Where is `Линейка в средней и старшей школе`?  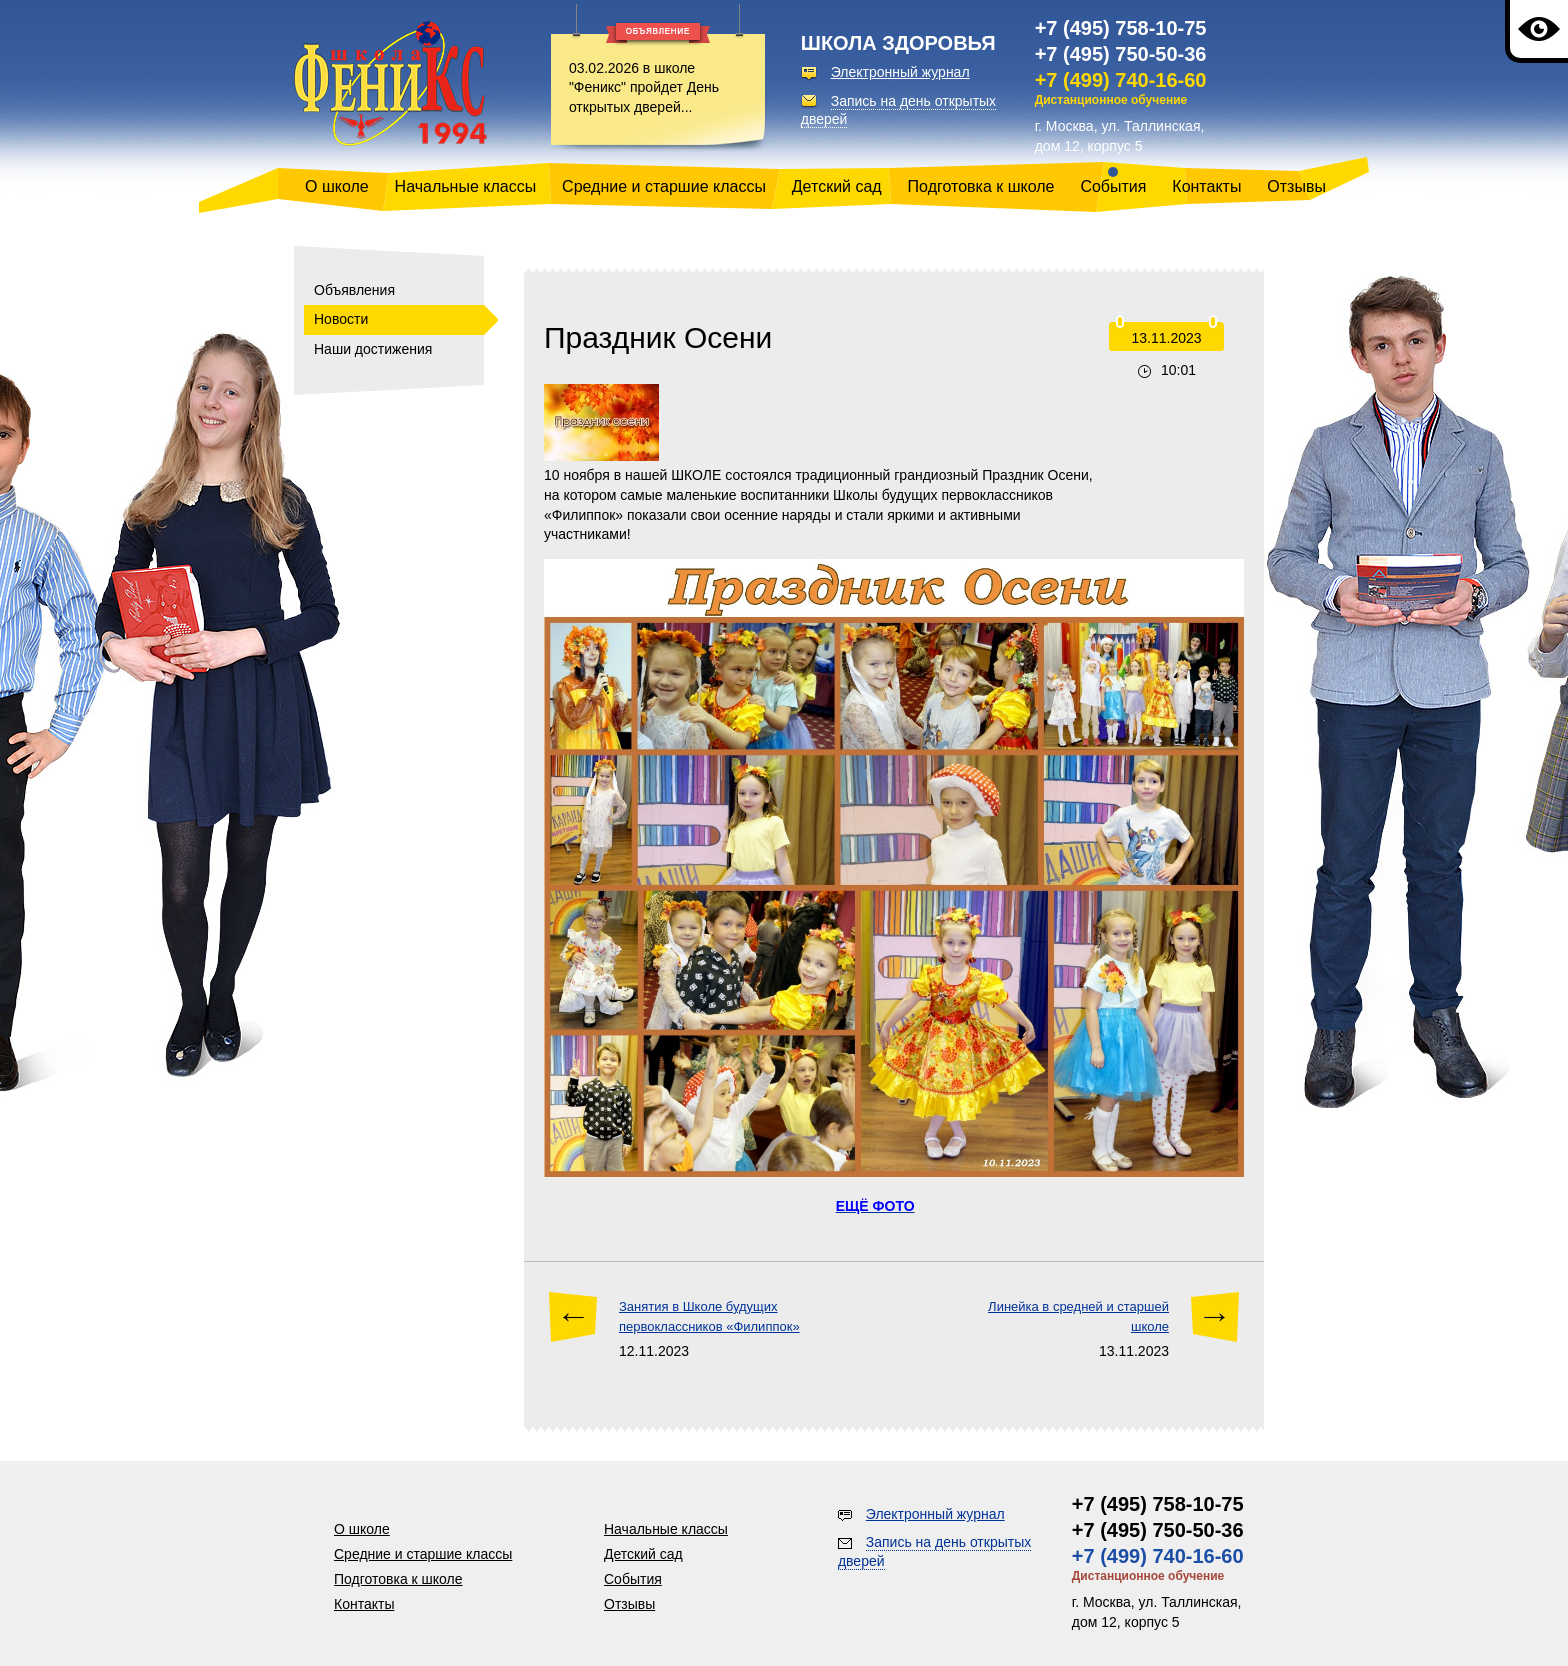 Линейка в средней и старшей школе is located at coordinates (1078, 1316).